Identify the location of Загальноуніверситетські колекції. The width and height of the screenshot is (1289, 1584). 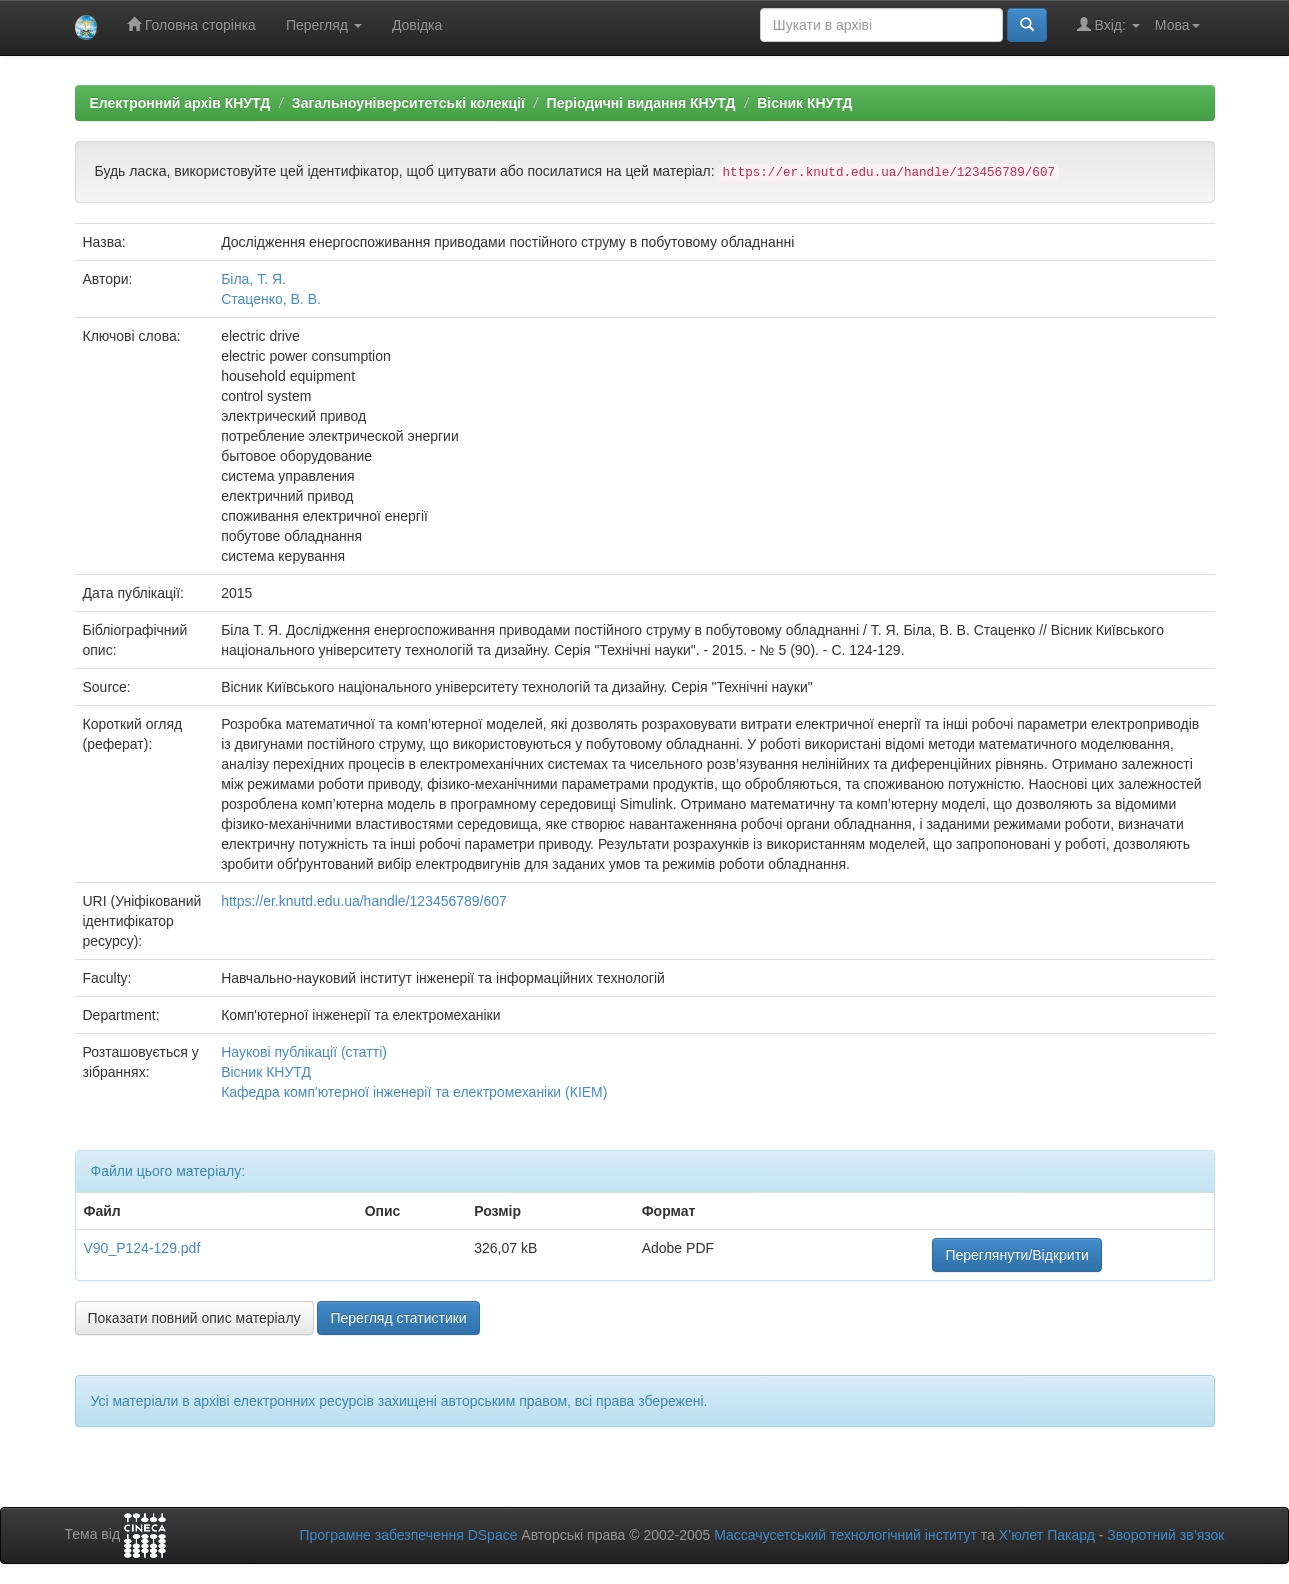
(408, 103).